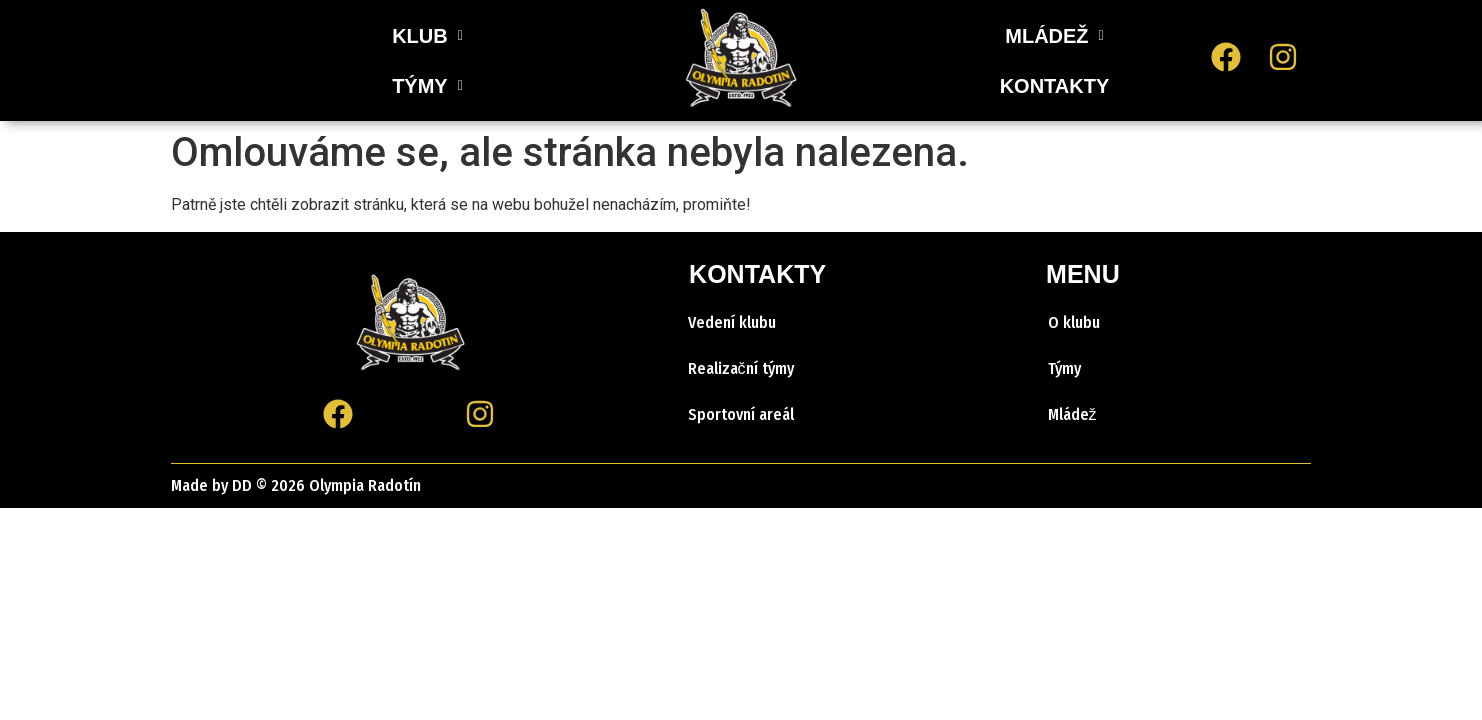 Image resolution: width=1482 pixels, height=720 pixels. Describe the element at coordinates (1054, 36) in the screenshot. I see `MLÁDEŽ` at that location.